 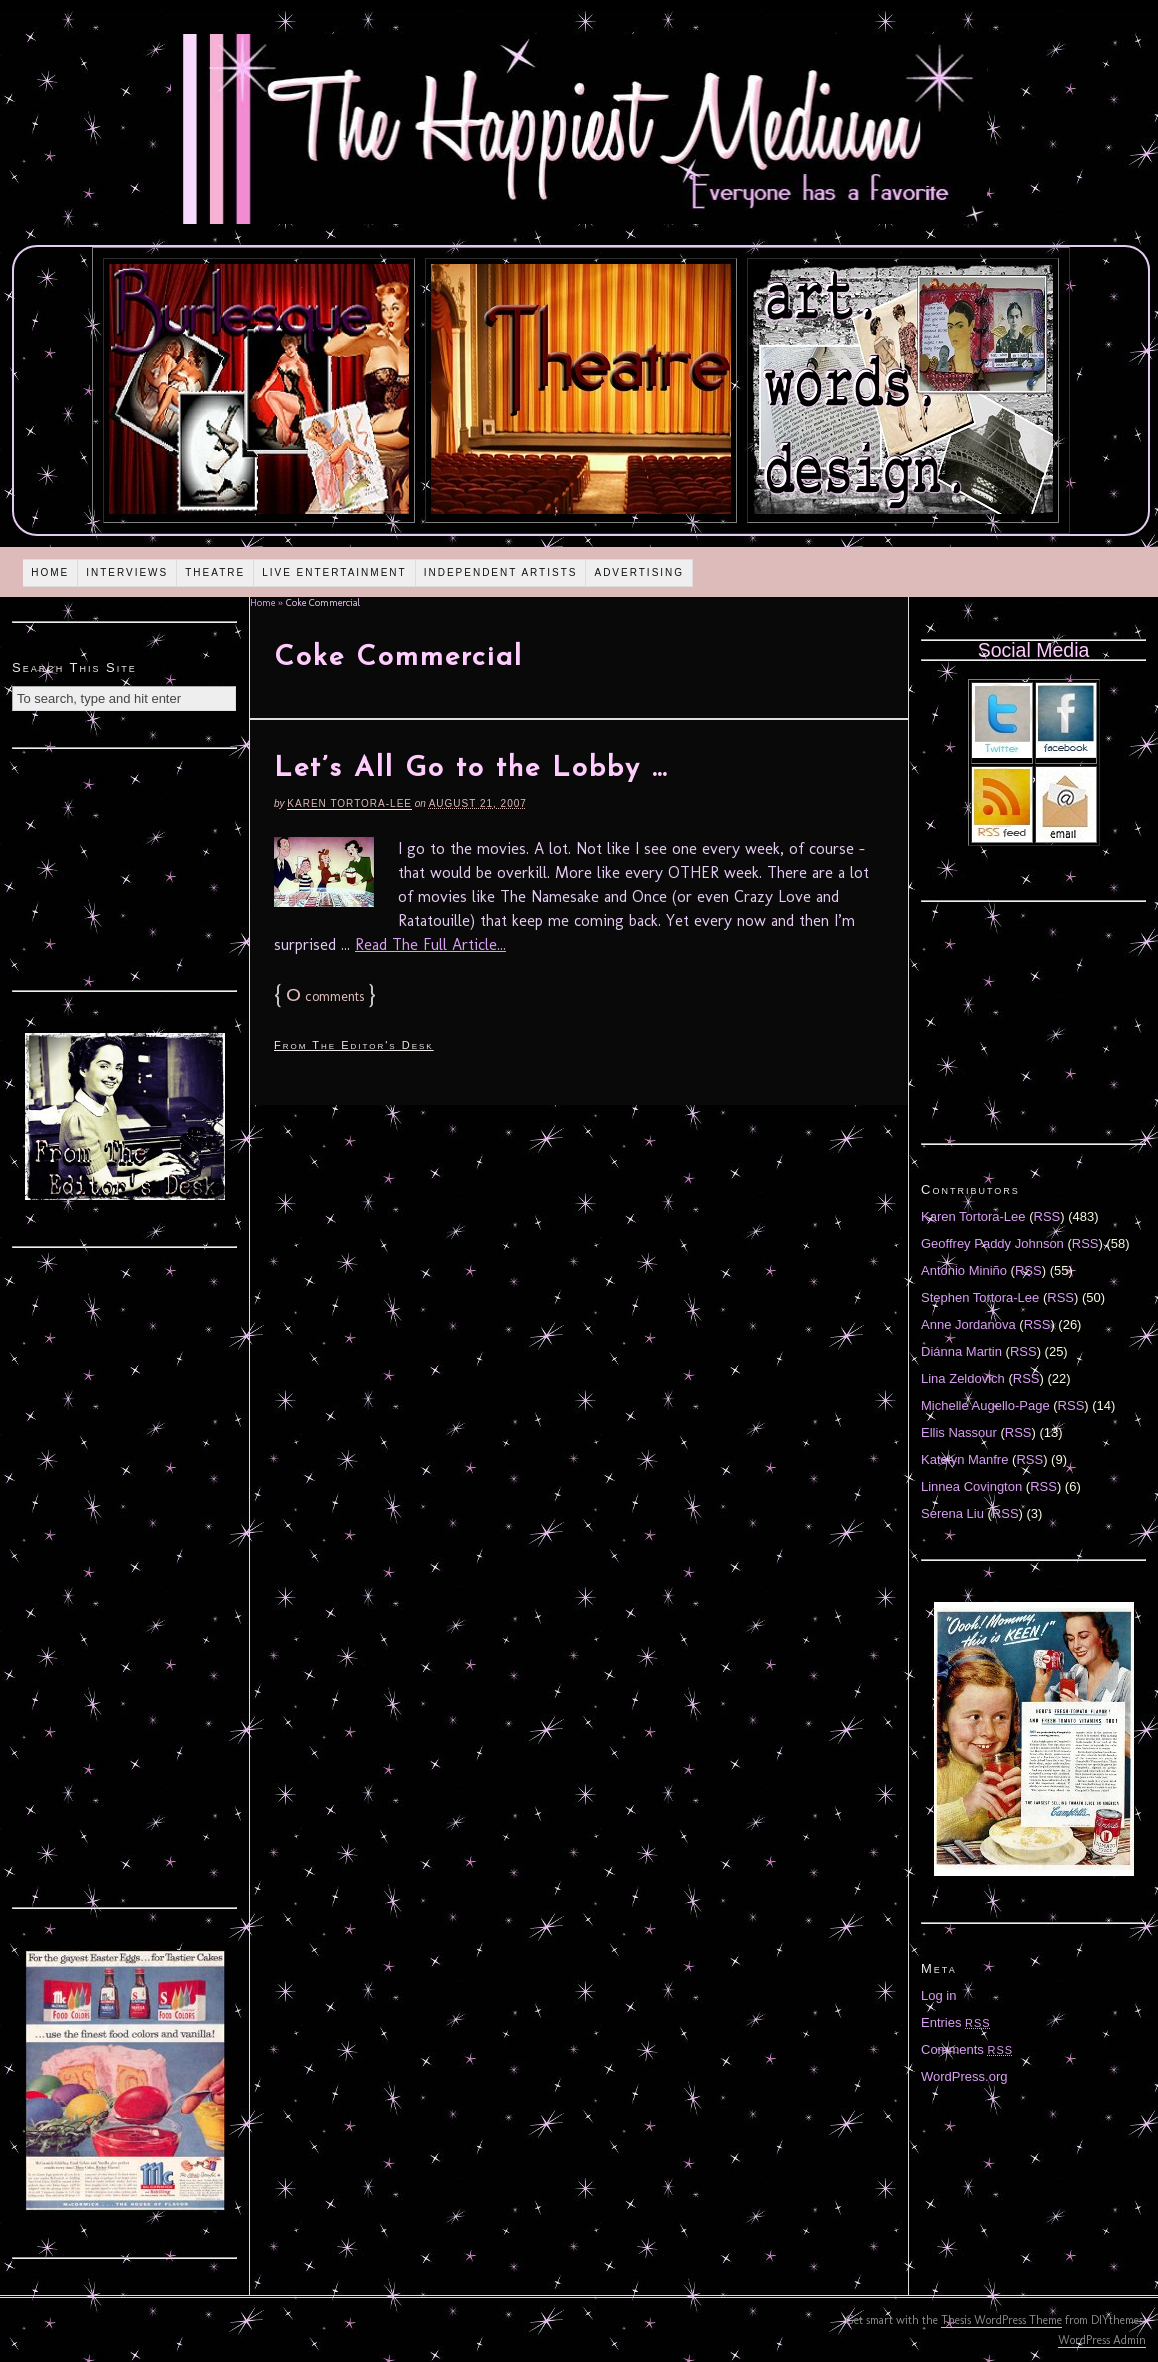 What do you see at coordinates (985, 1405) in the screenshot?
I see `Michelle Augello-Page` at bounding box center [985, 1405].